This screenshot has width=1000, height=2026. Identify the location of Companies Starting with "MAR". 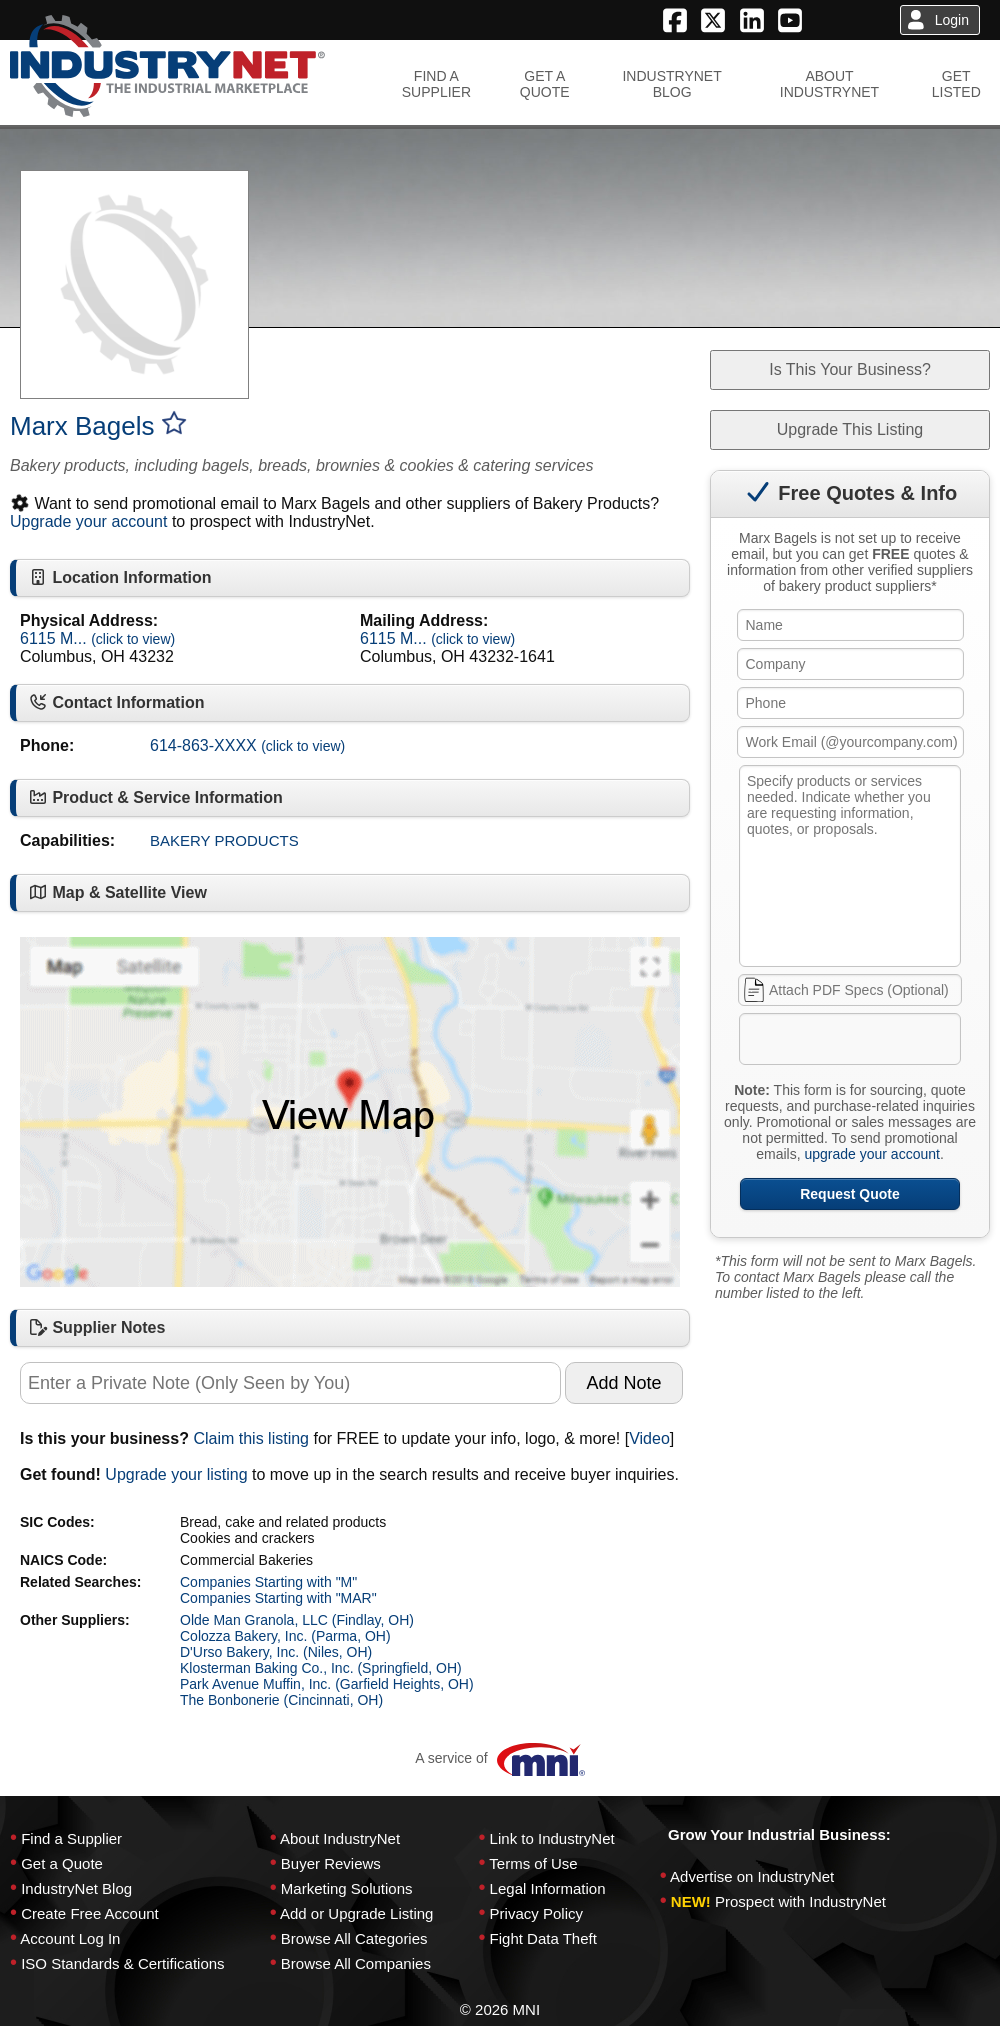
(278, 1598).